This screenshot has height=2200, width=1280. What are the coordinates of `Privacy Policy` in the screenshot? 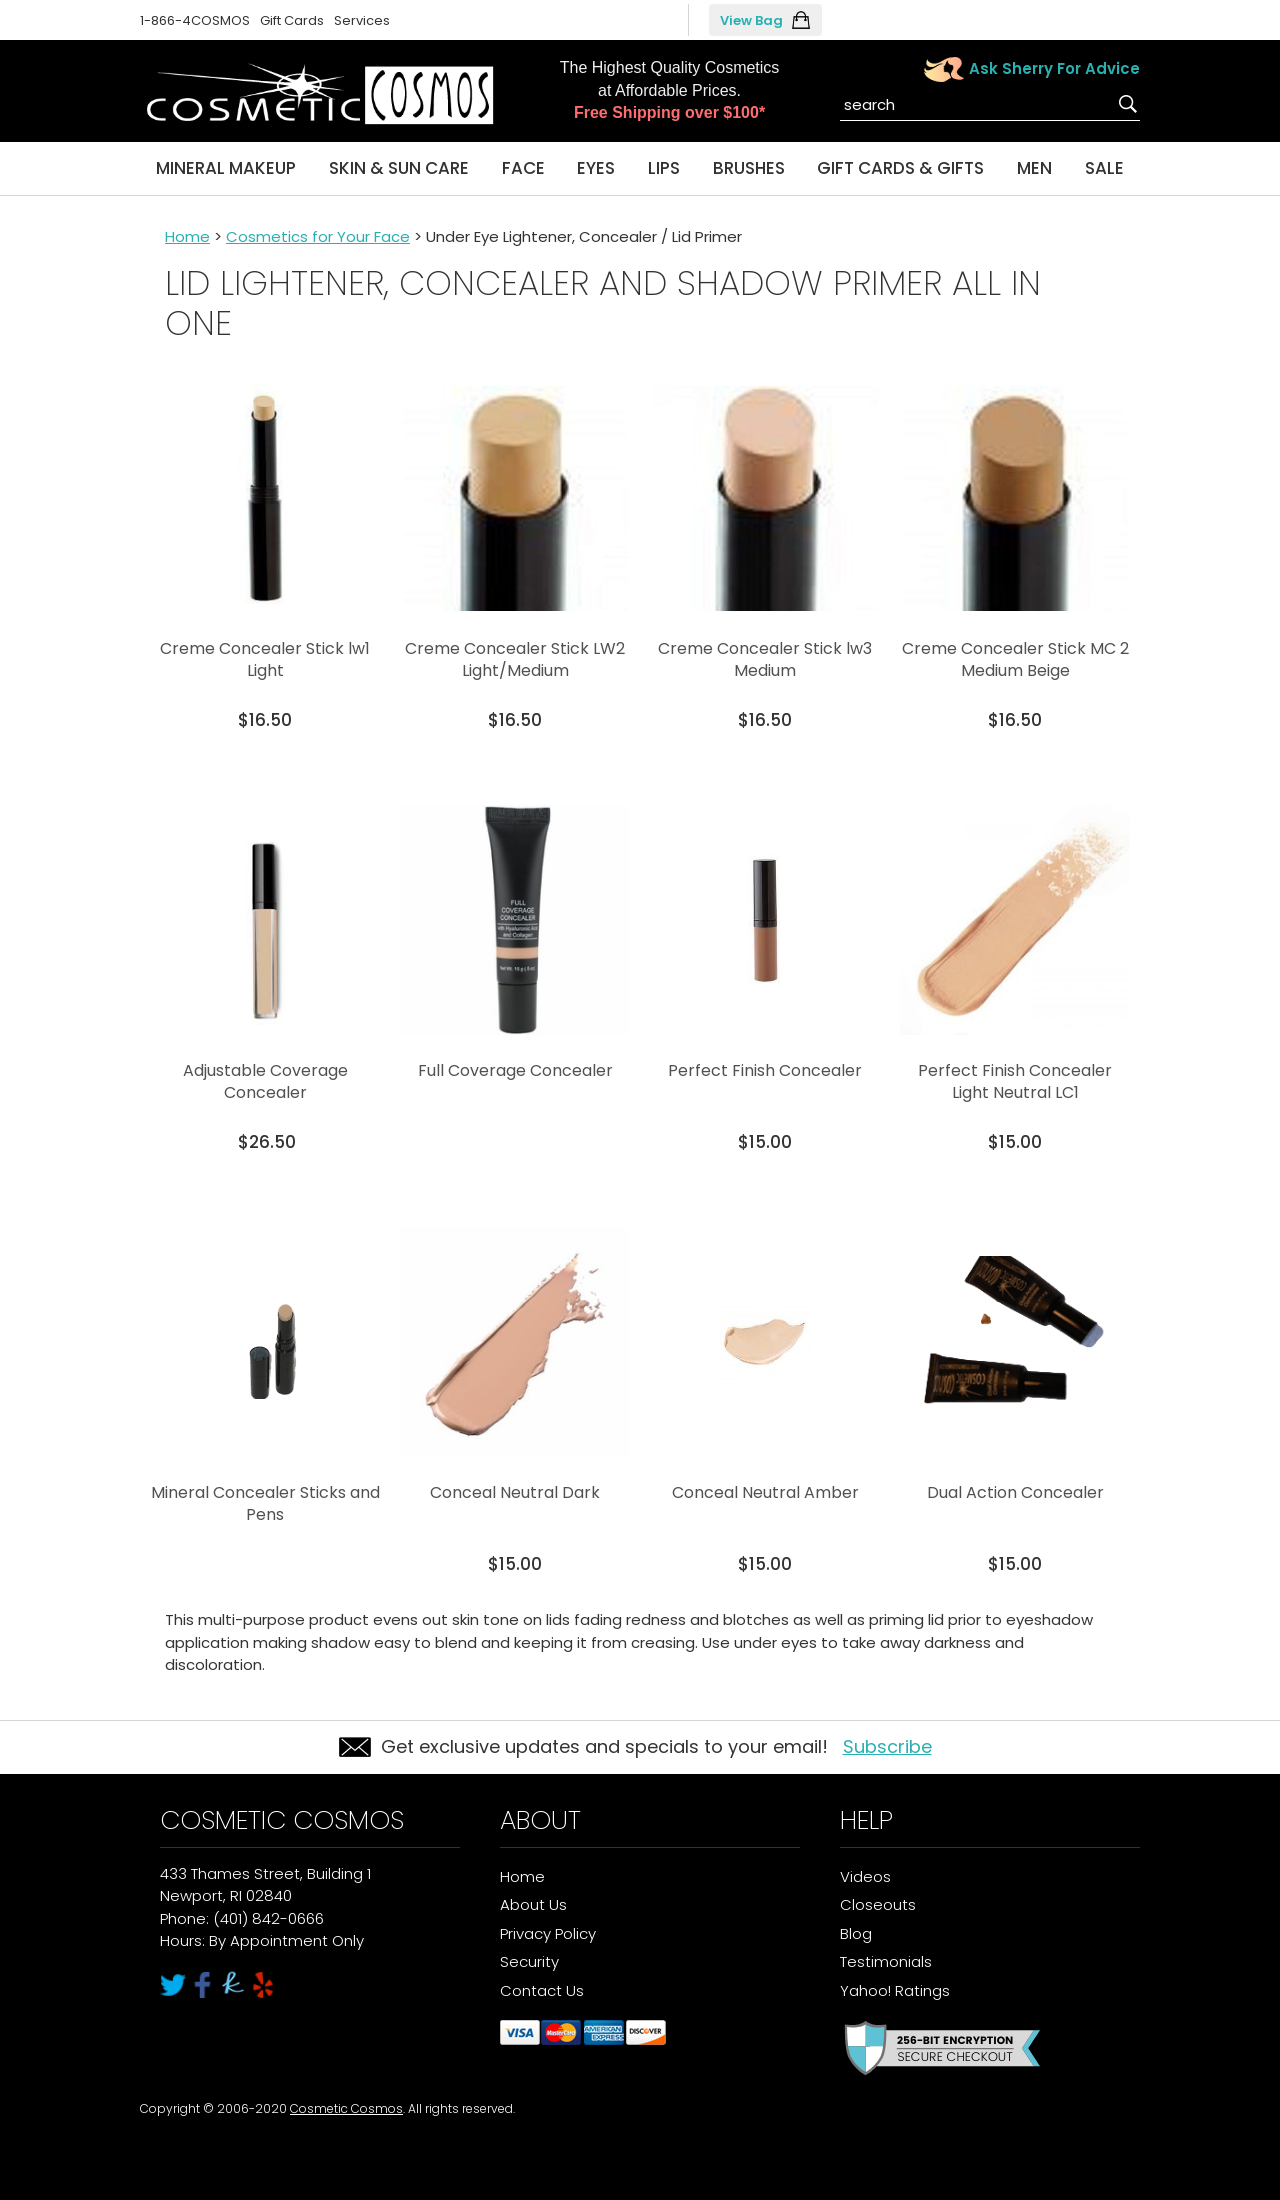 It's located at (548, 1933).